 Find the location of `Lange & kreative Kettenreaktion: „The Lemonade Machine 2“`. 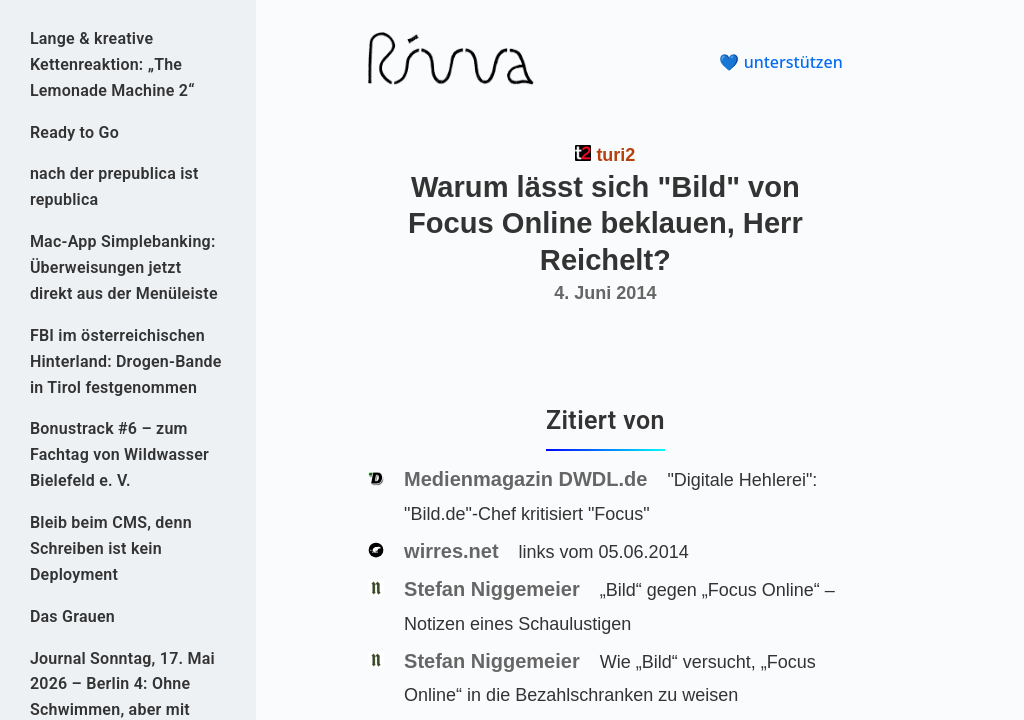

Lange & kreative Kettenreaktion: „The Lemonade Machine 2“ is located at coordinates (112, 64).